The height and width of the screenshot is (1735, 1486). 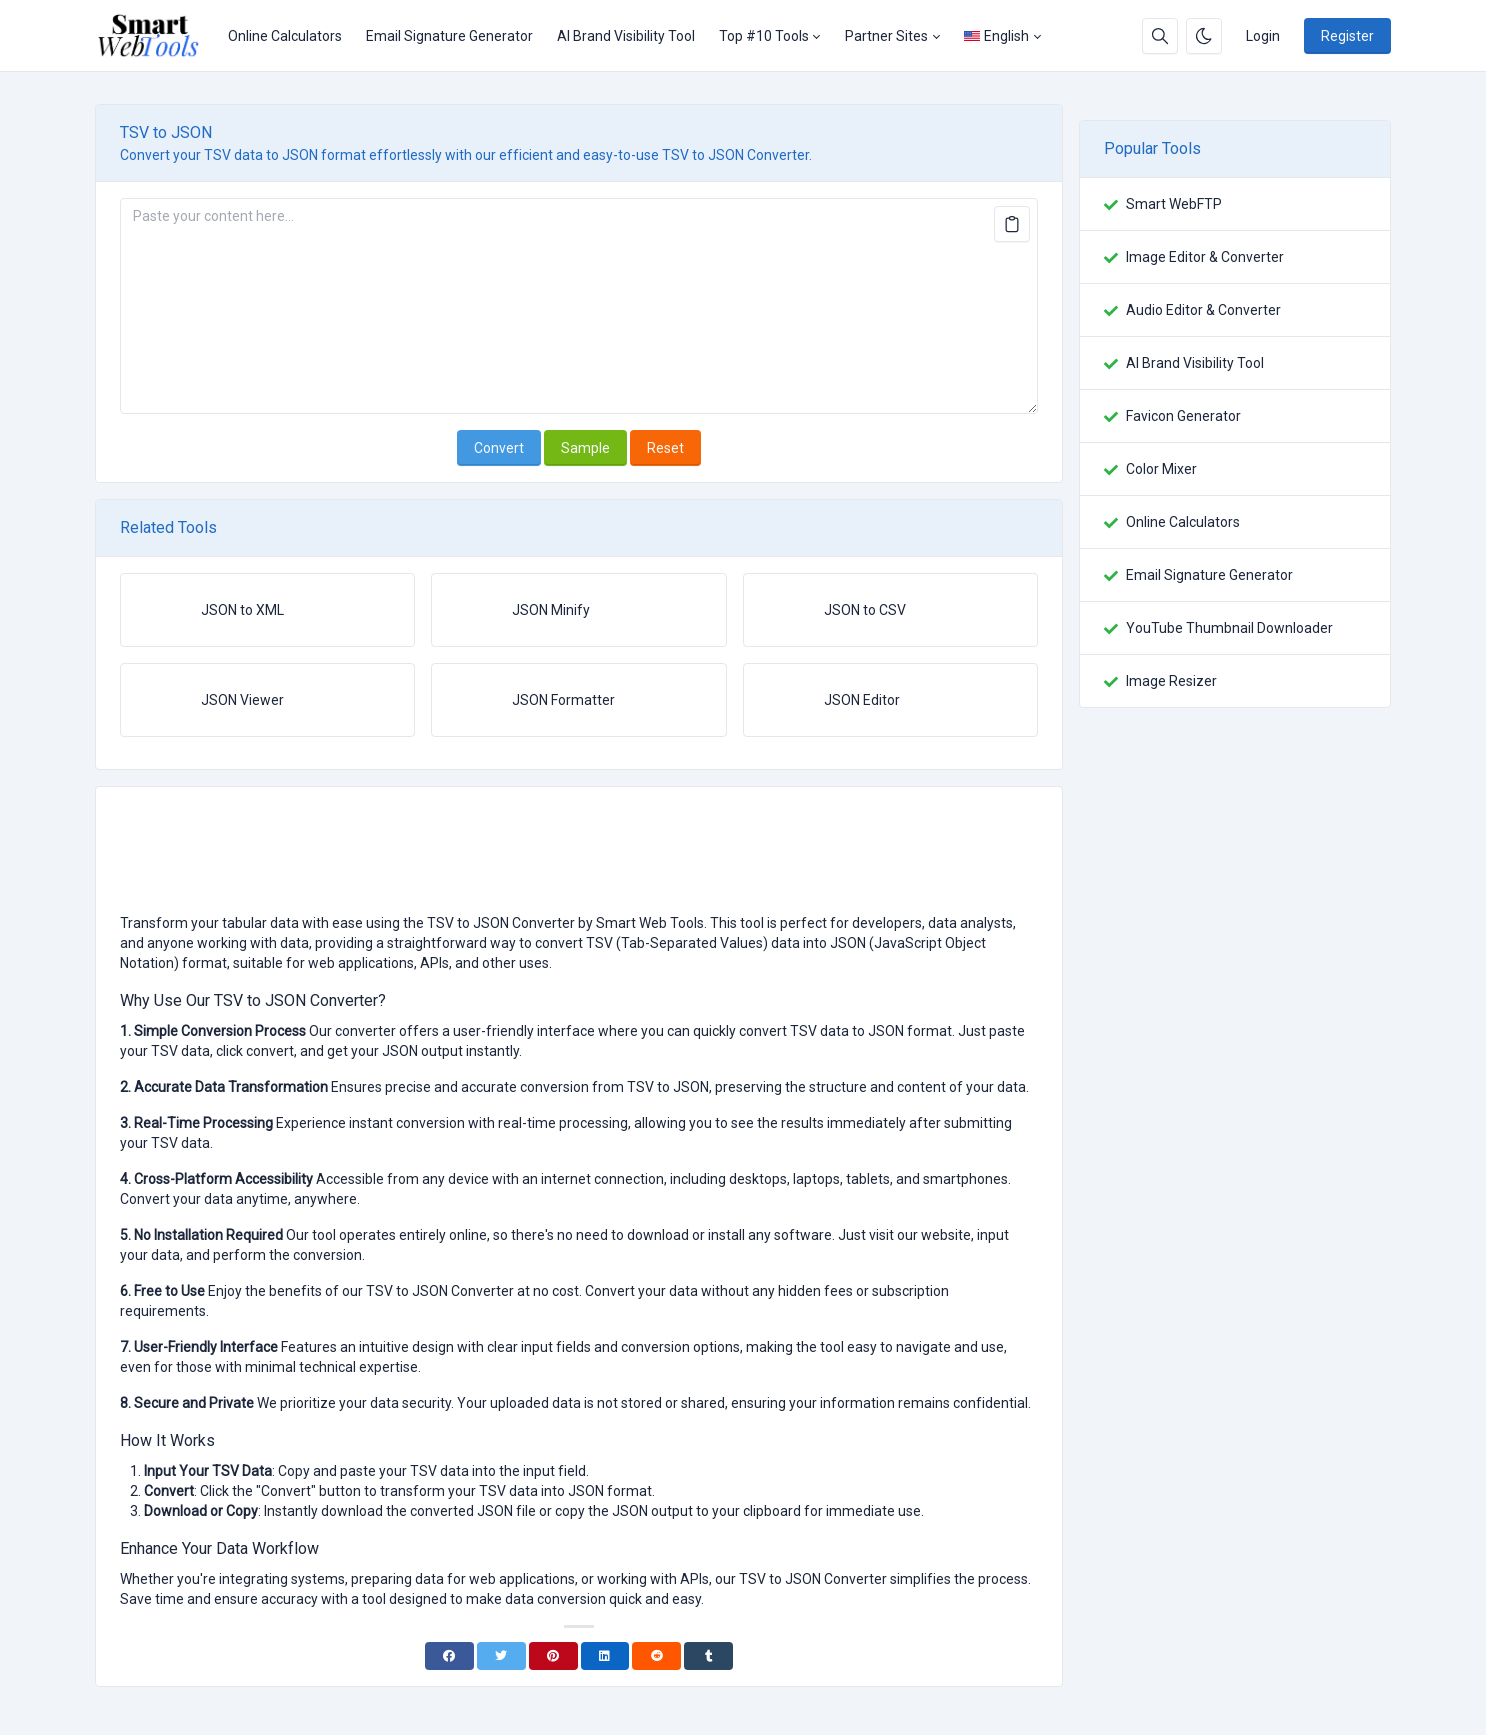 I want to click on [Facebook], so click(x=449, y=1656).